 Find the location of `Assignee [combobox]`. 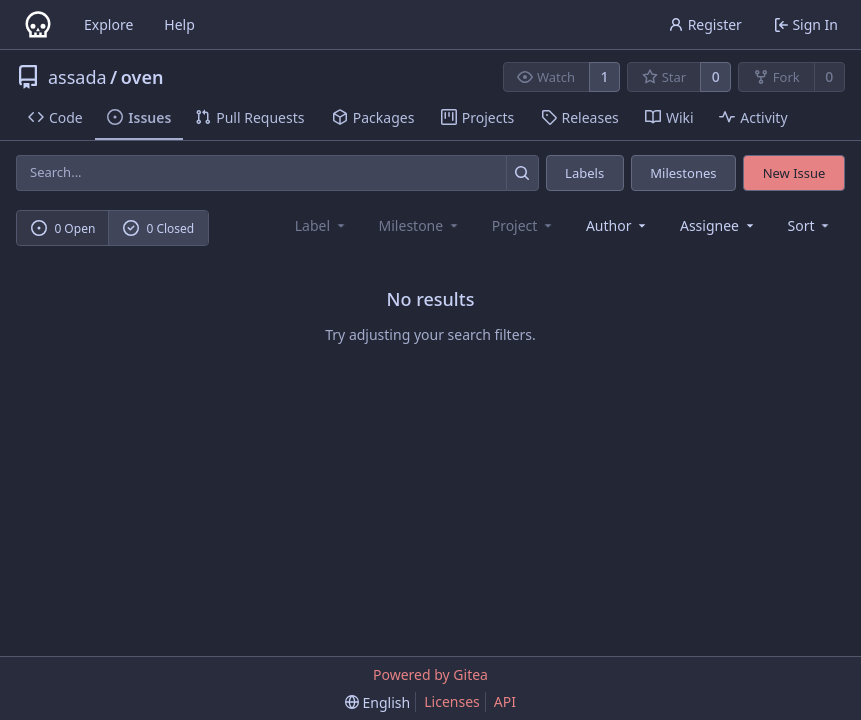

Assignee [combobox] is located at coordinates (718, 225).